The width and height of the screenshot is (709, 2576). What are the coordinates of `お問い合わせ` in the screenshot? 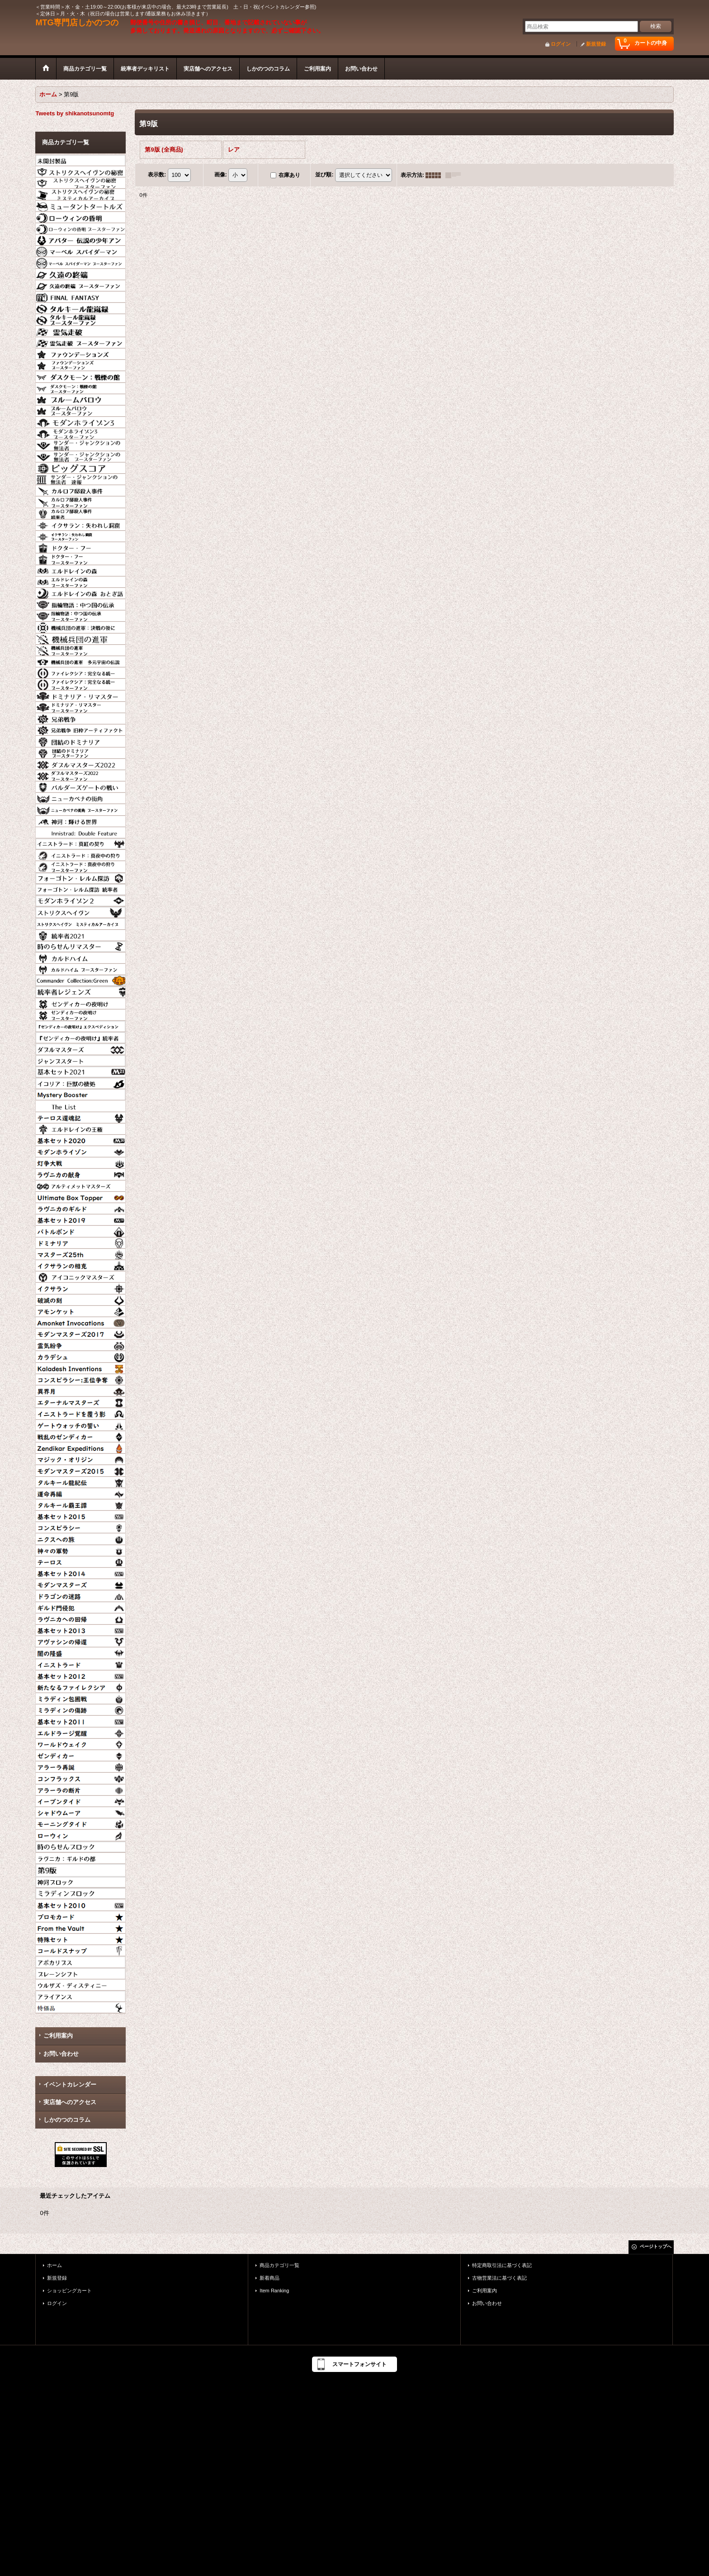 It's located at (61, 2053).